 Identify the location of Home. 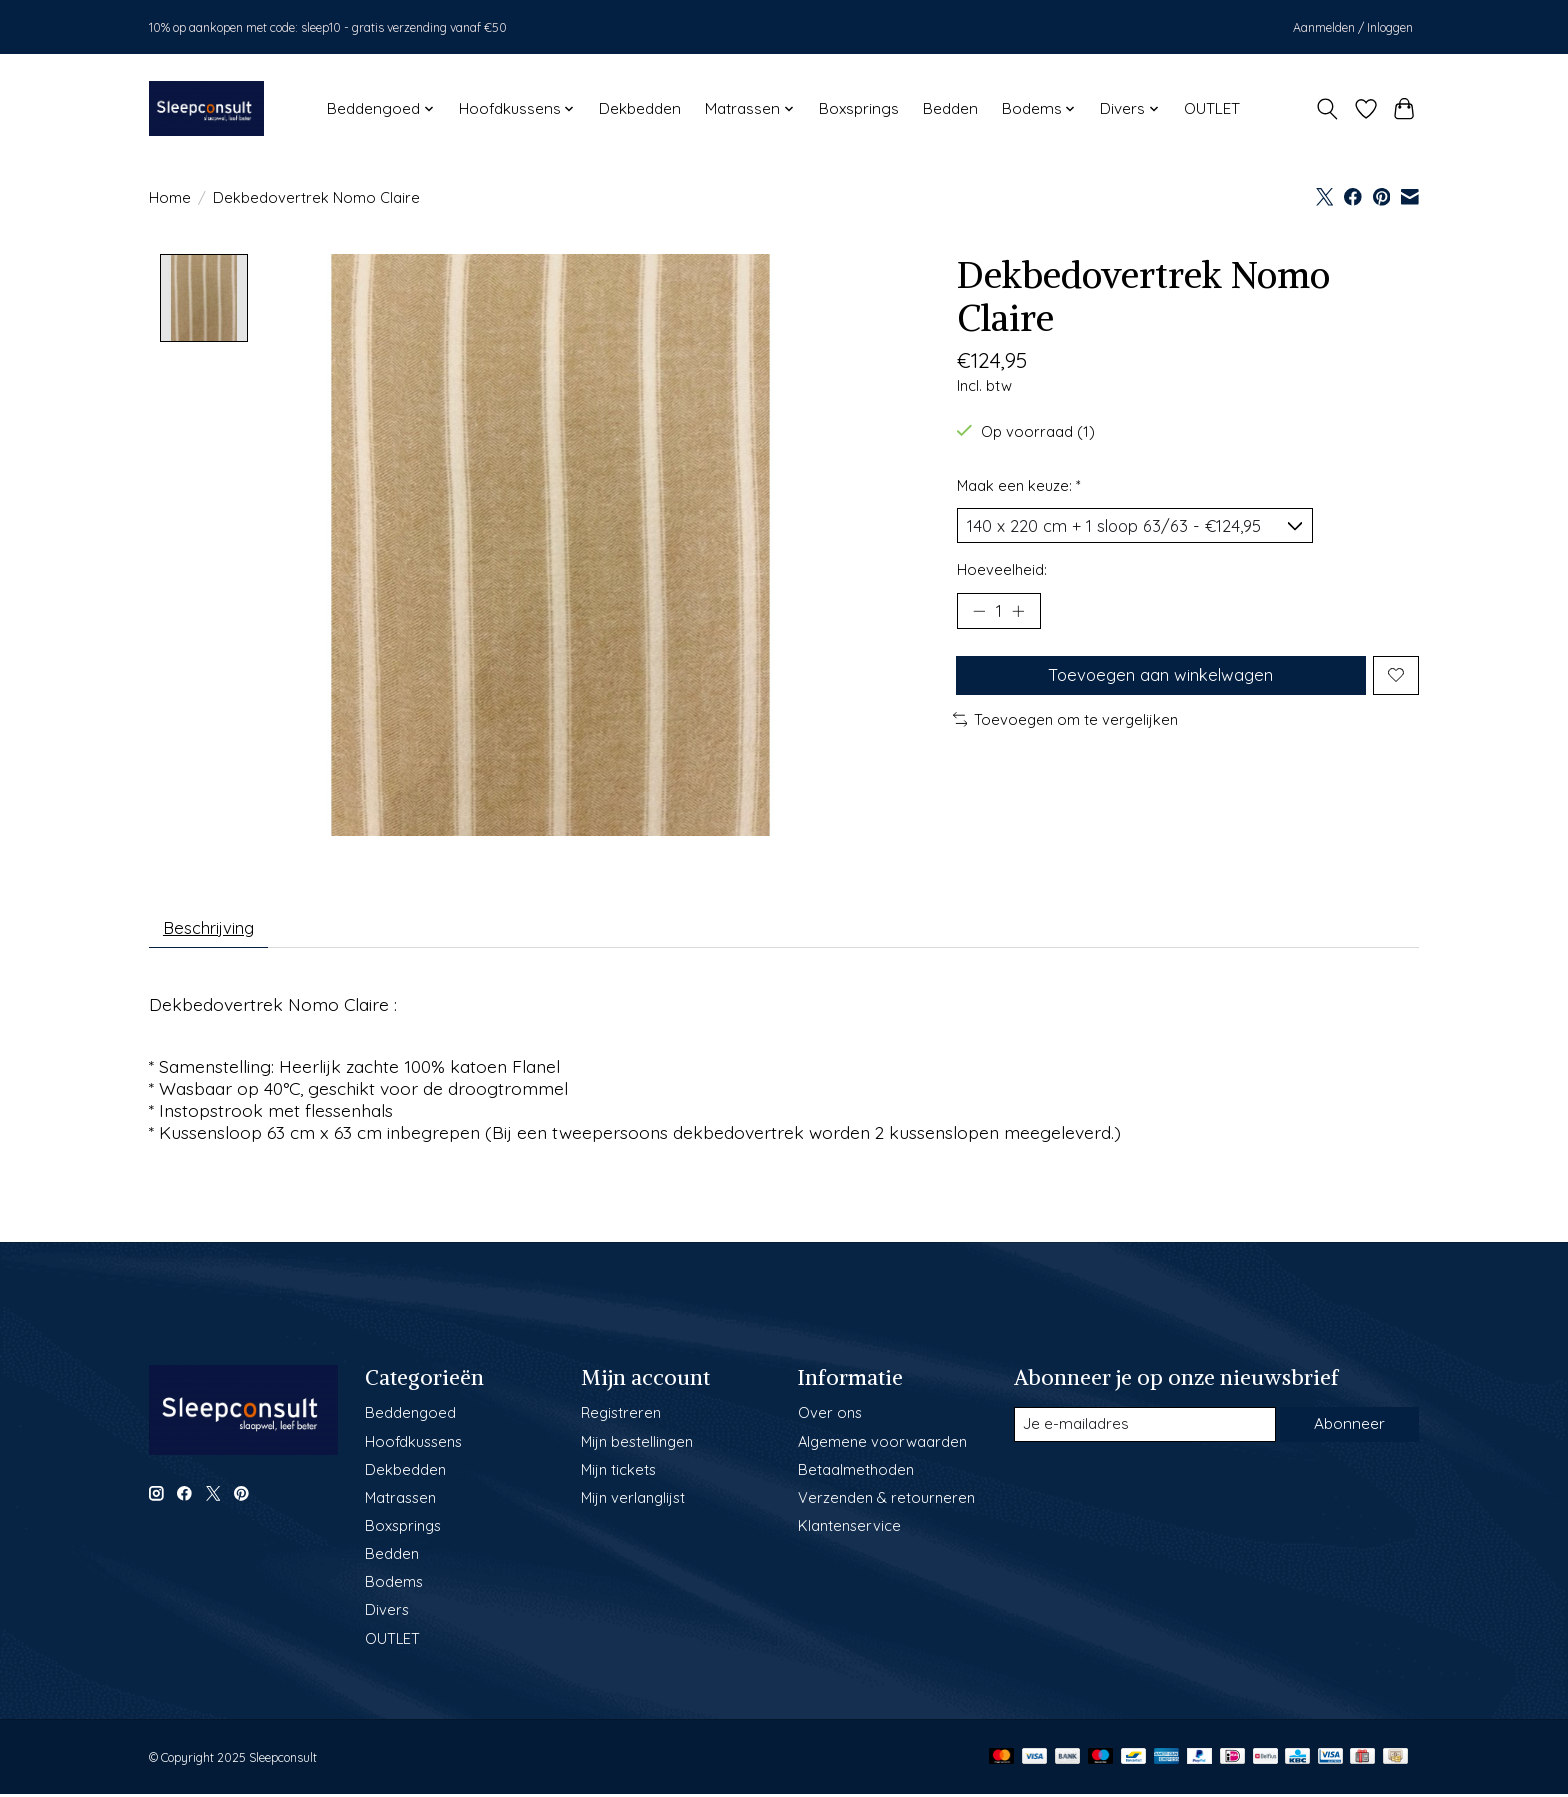
(170, 197).